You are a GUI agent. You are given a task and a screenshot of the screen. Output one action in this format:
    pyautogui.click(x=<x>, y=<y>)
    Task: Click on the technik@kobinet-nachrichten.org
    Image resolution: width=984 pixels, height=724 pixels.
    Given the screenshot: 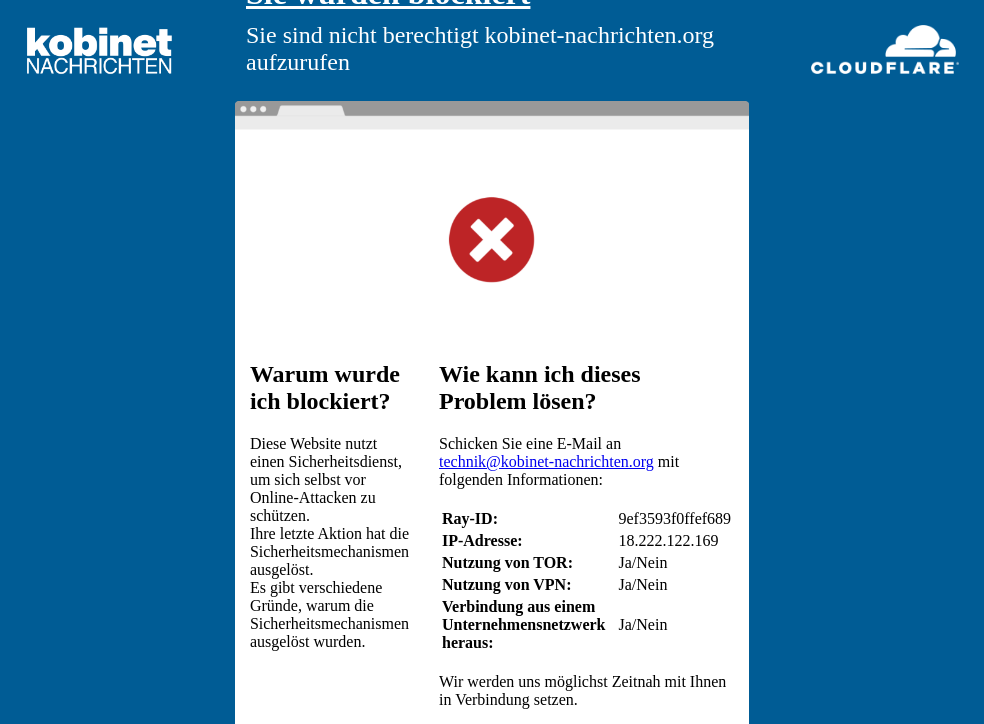 What is the action you would take?
    pyautogui.click(x=546, y=461)
    